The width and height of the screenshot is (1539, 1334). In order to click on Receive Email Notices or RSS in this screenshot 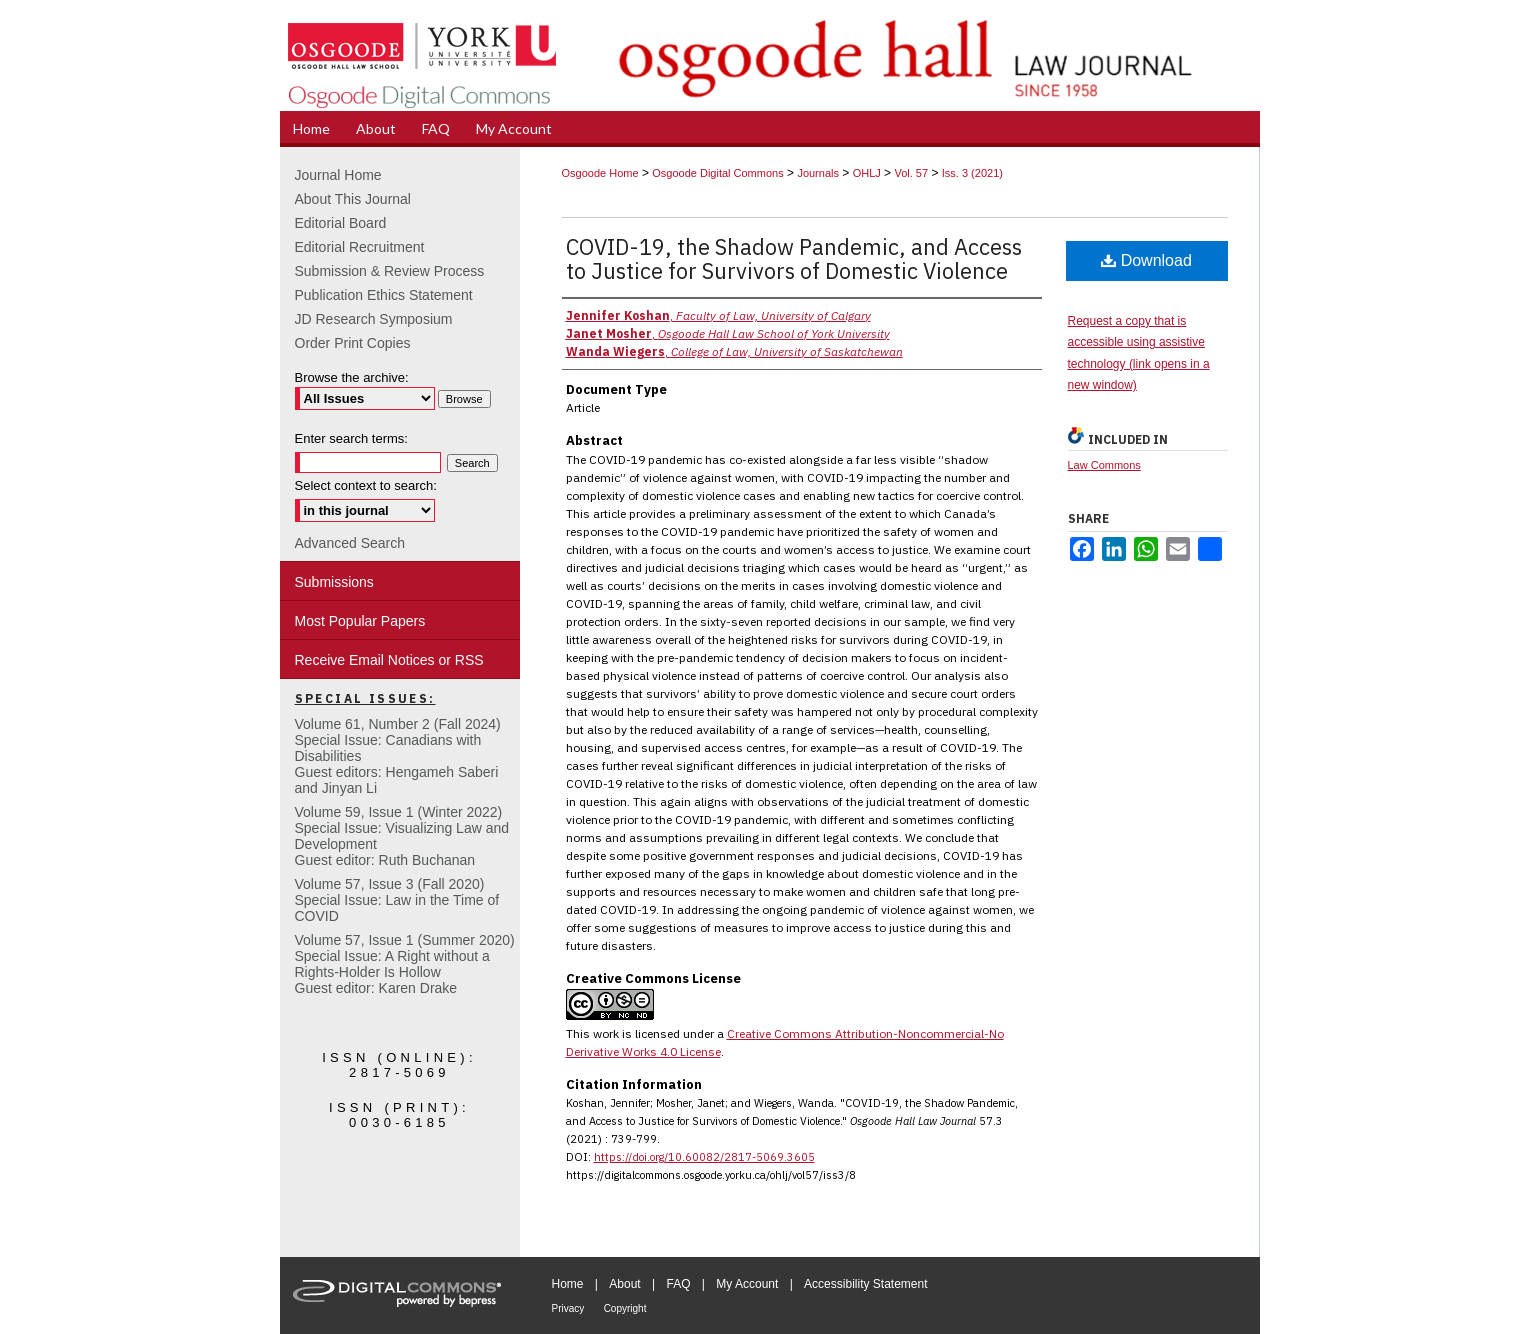, I will do `click(389, 660)`.